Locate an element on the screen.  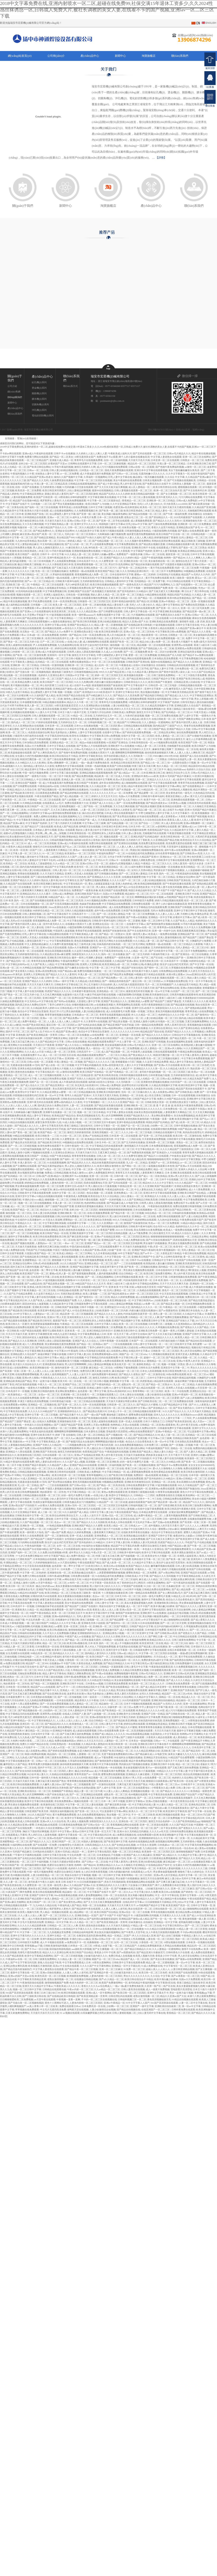
亚洲一区二区三区在线观看地址 is located at coordinates (133, 1787).